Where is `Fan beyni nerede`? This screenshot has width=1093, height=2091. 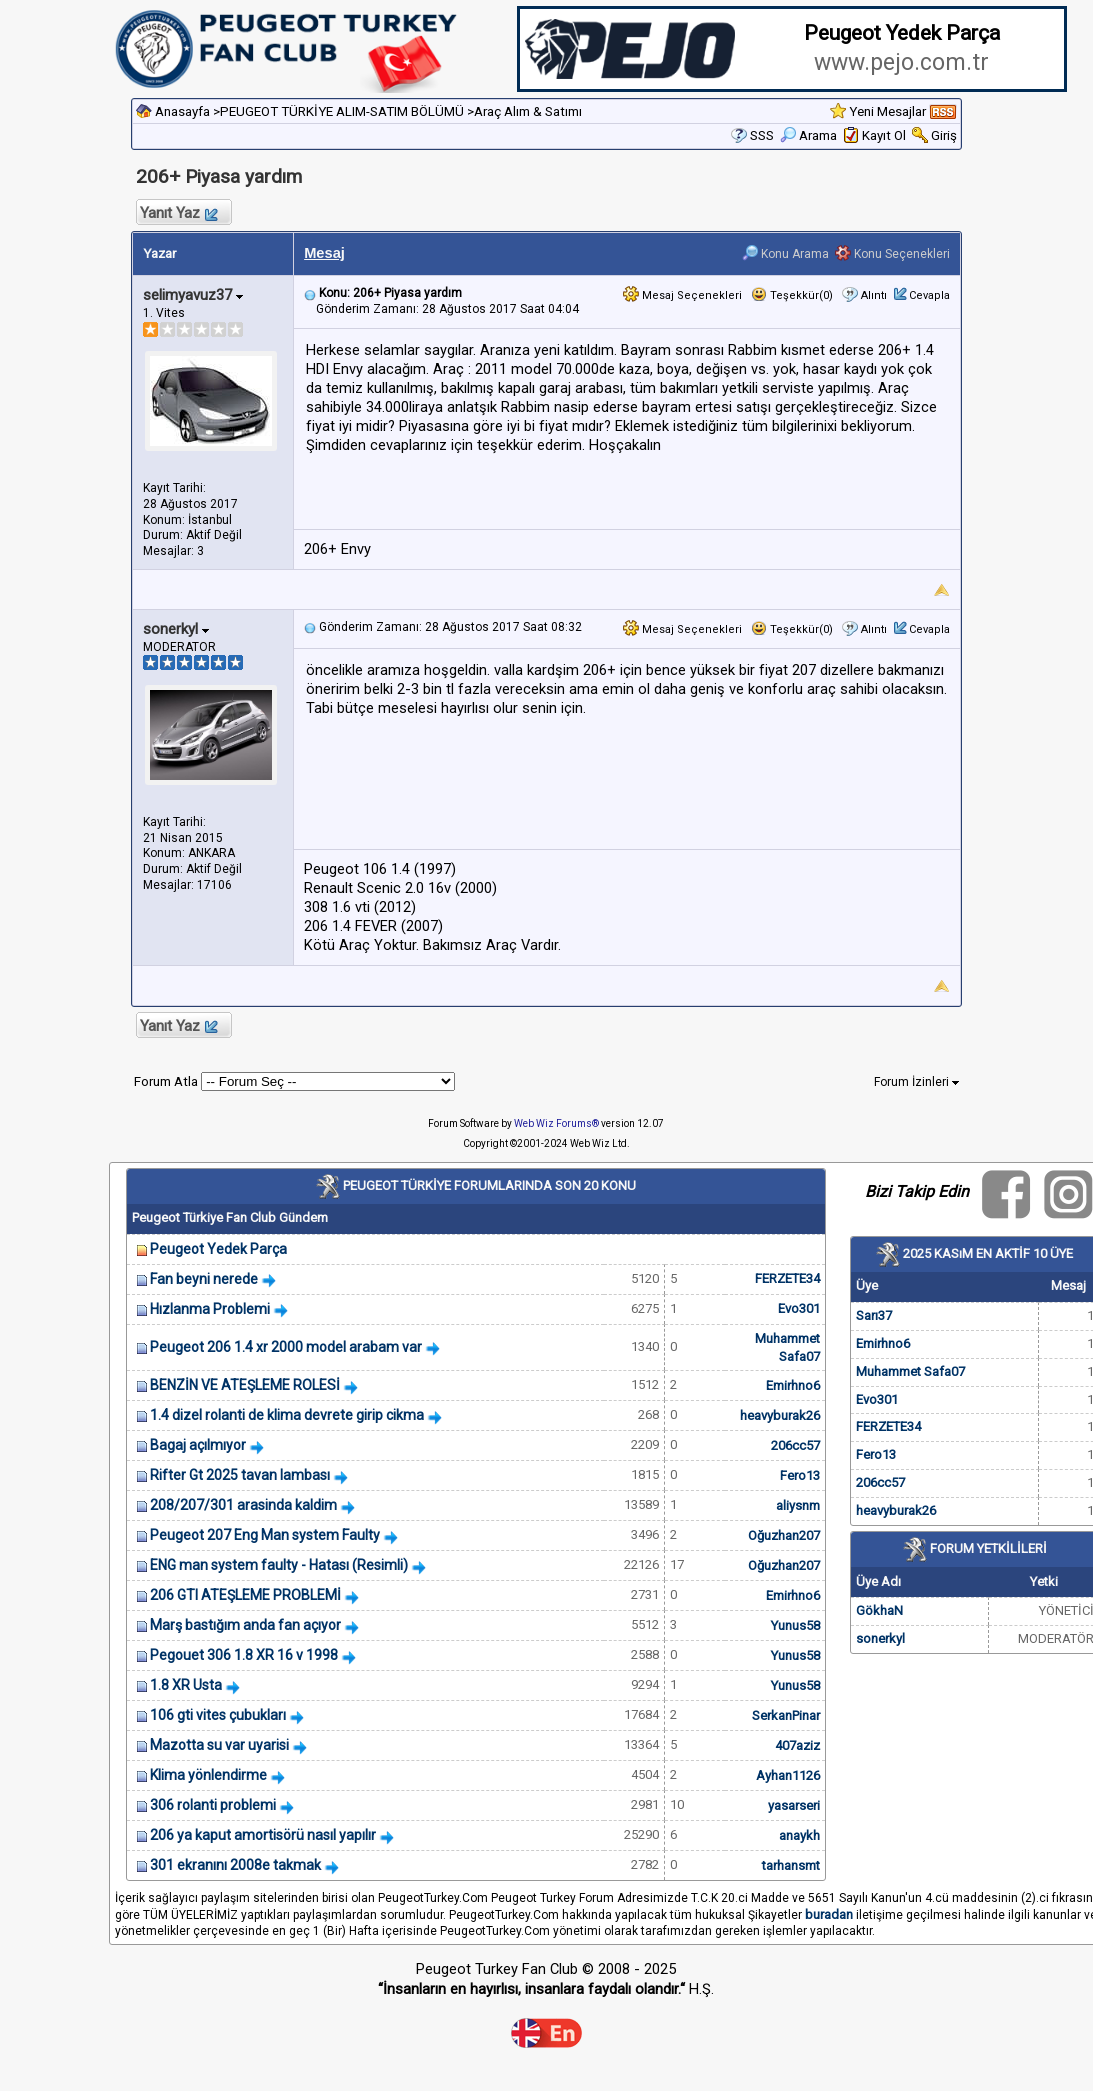
Fan beyni nerede is located at coordinates (204, 1279).